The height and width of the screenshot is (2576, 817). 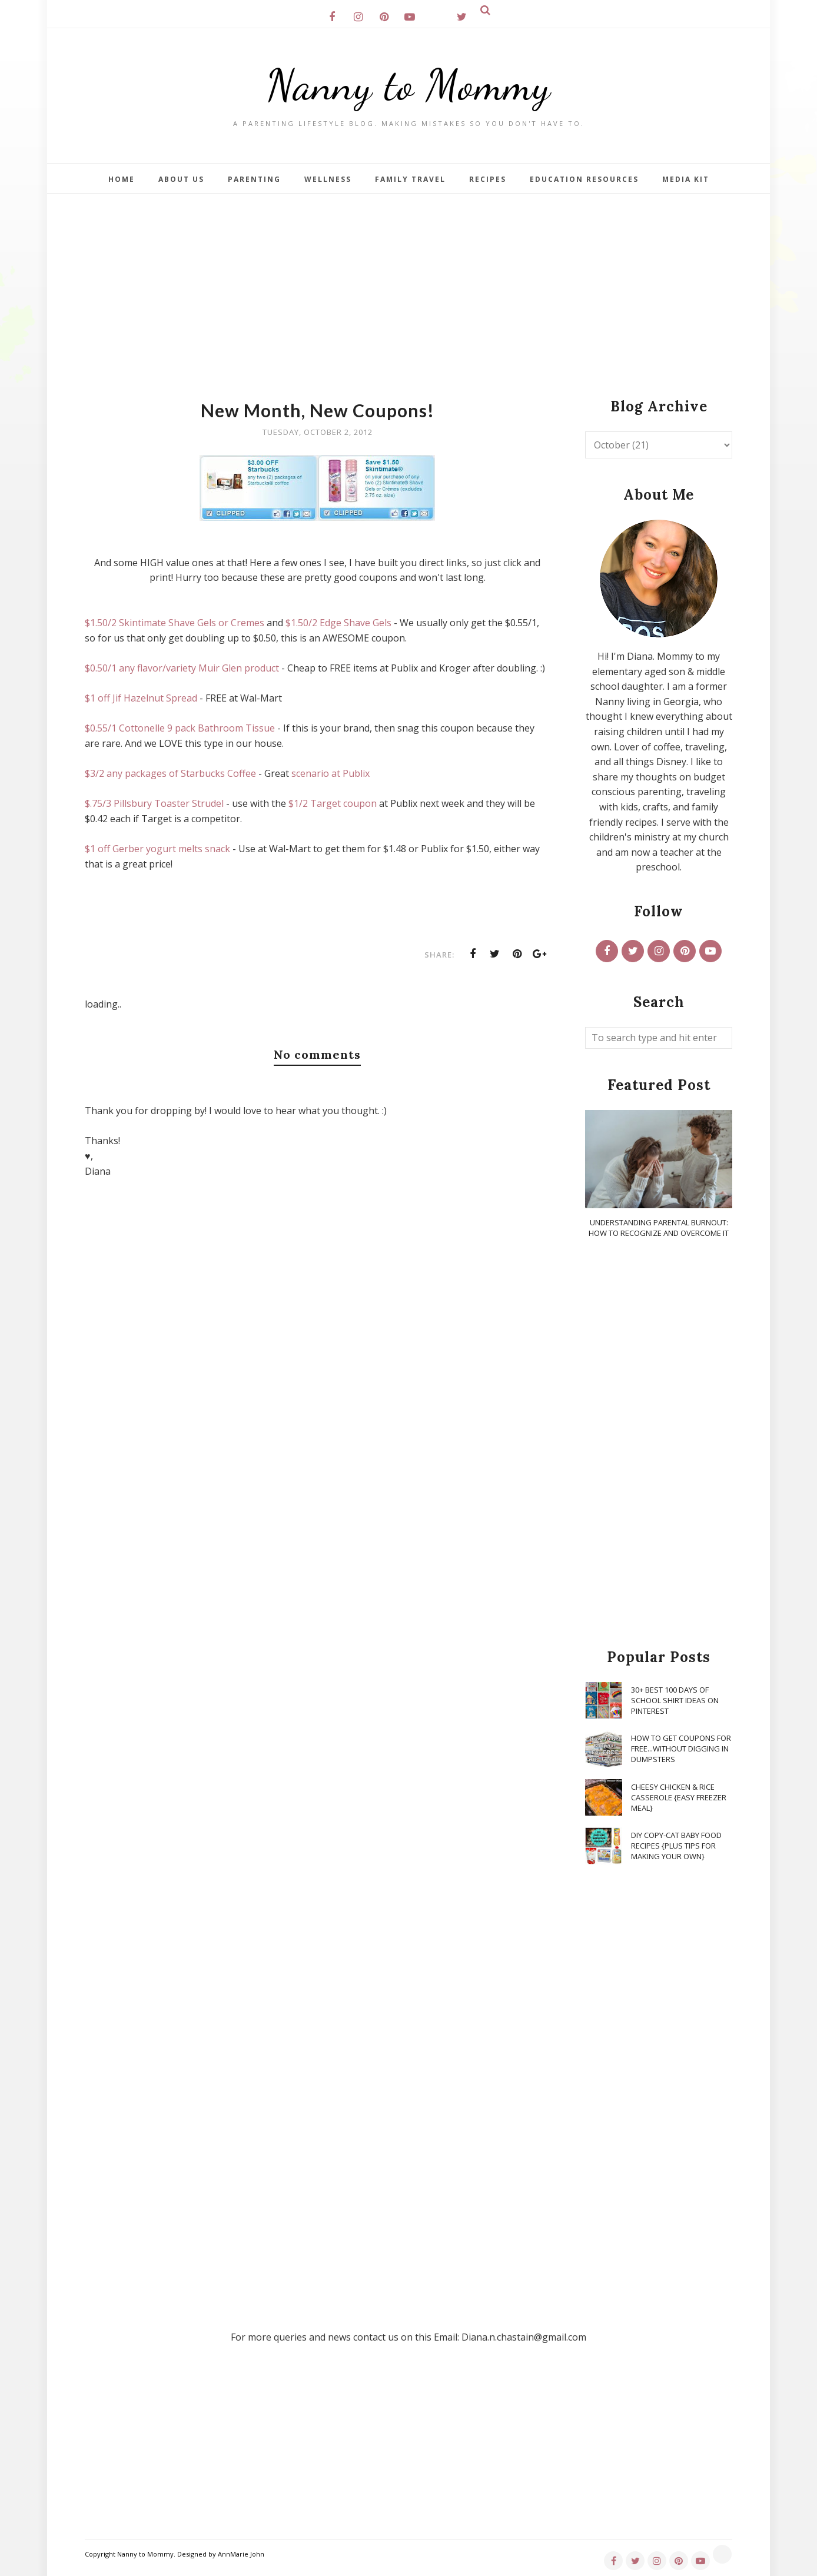 What do you see at coordinates (408, 282) in the screenshot?
I see `[Advertisement]` at bounding box center [408, 282].